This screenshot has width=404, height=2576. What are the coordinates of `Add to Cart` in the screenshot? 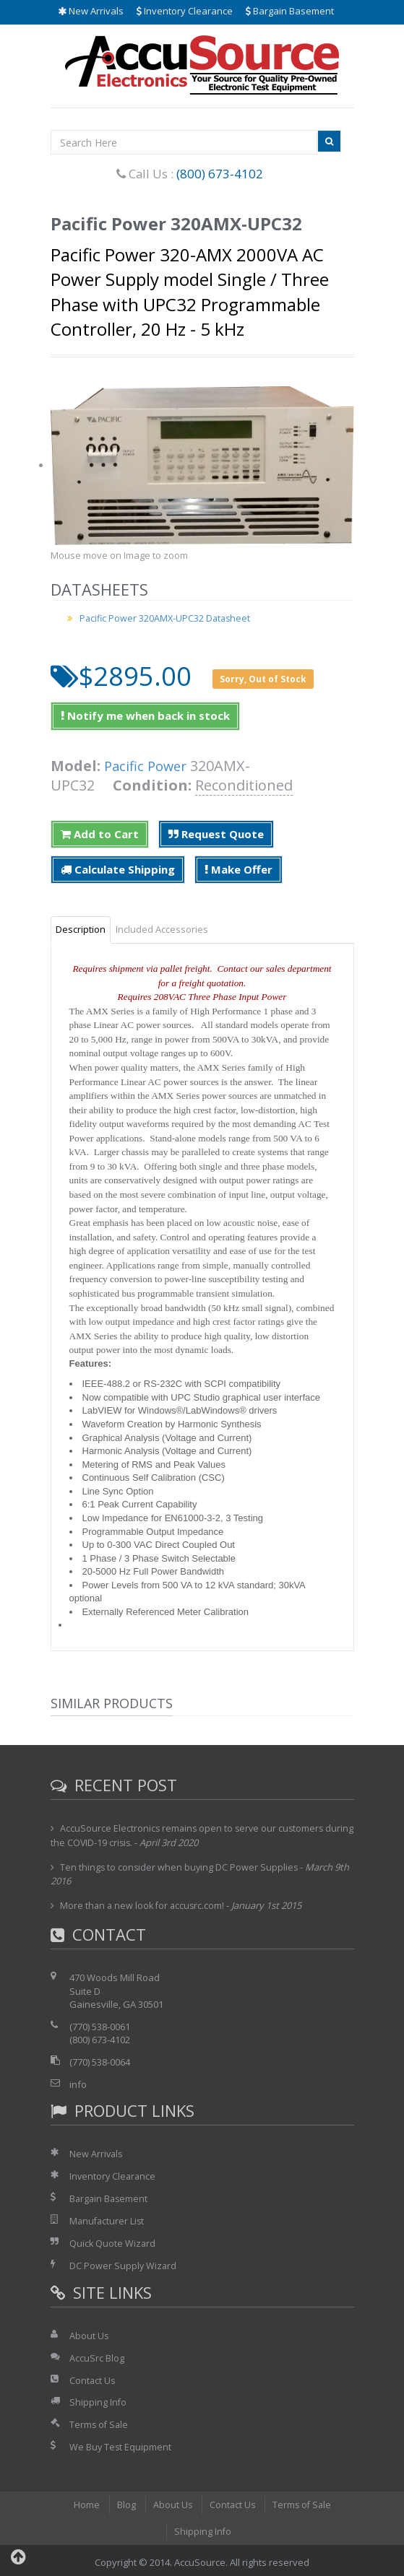 It's located at (100, 834).